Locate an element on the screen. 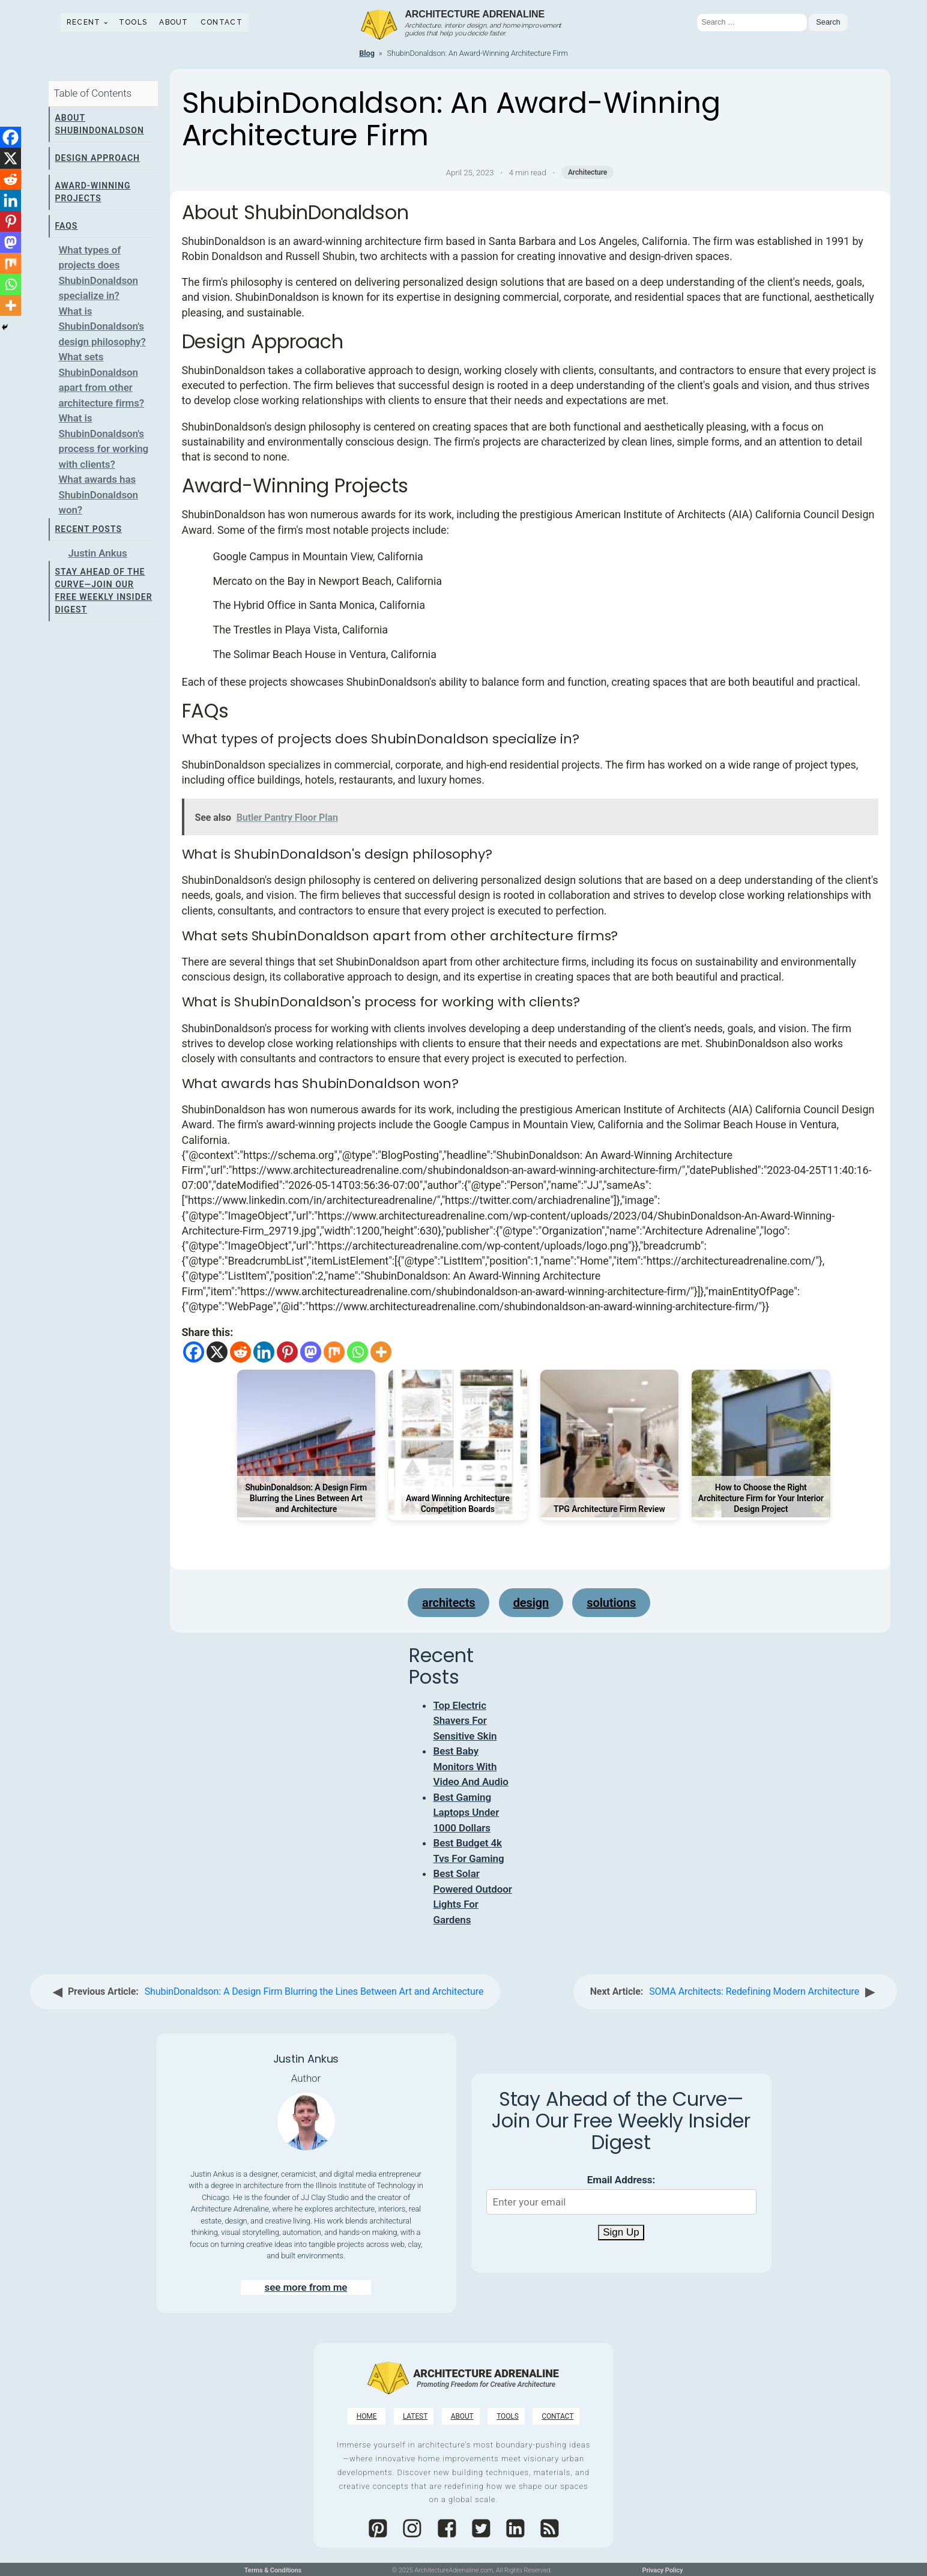 The image size is (927, 2576). design is located at coordinates (531, 1602).